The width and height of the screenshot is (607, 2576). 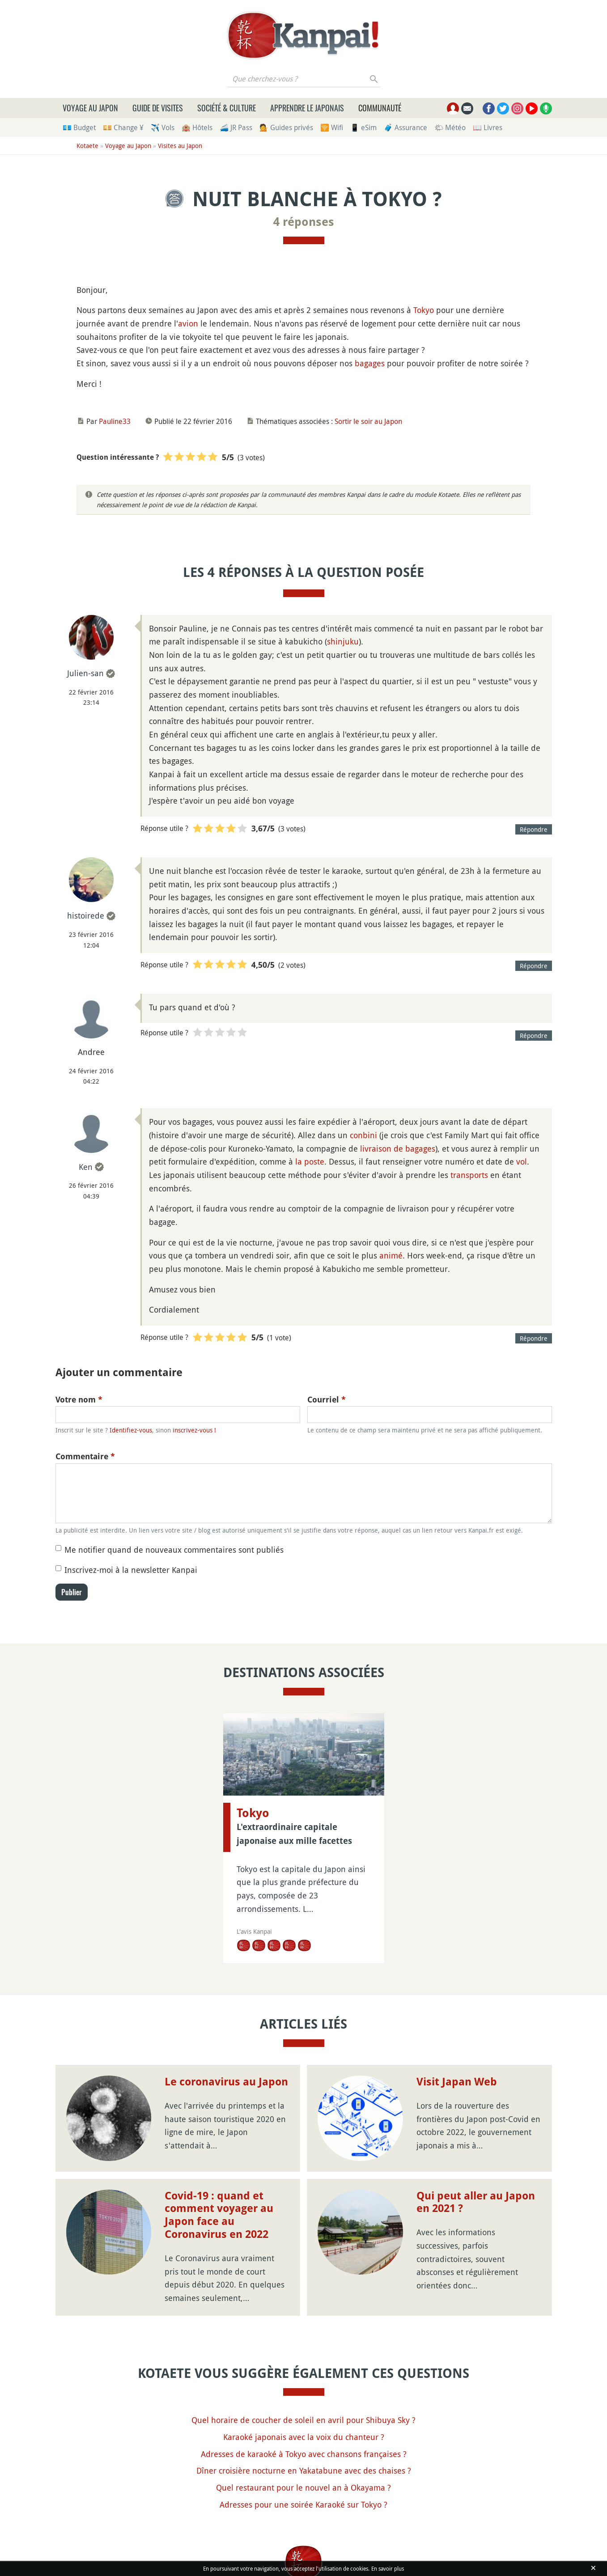 What do you see at coordinates (307, 108) in the screenshot?
I see `Apprendre le japonais` at bounding box center [307, 108].